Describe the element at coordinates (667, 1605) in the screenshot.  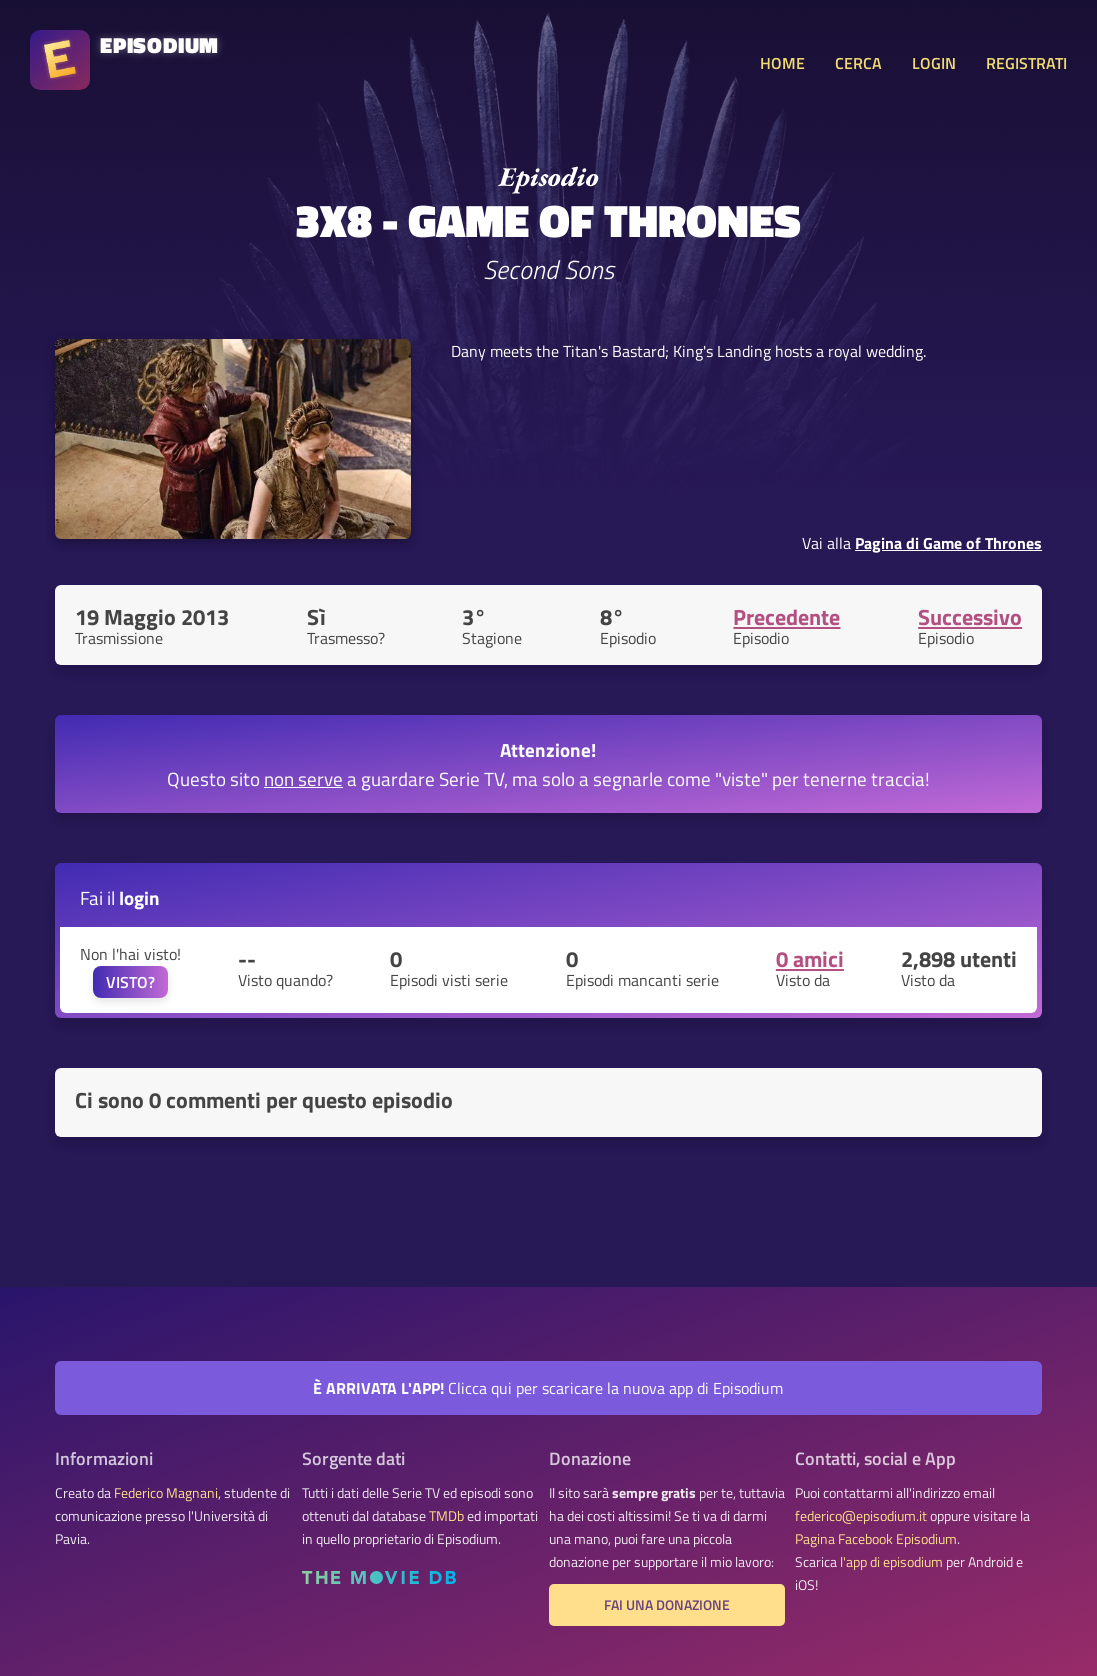
I see `Fai una donazione` at that location.